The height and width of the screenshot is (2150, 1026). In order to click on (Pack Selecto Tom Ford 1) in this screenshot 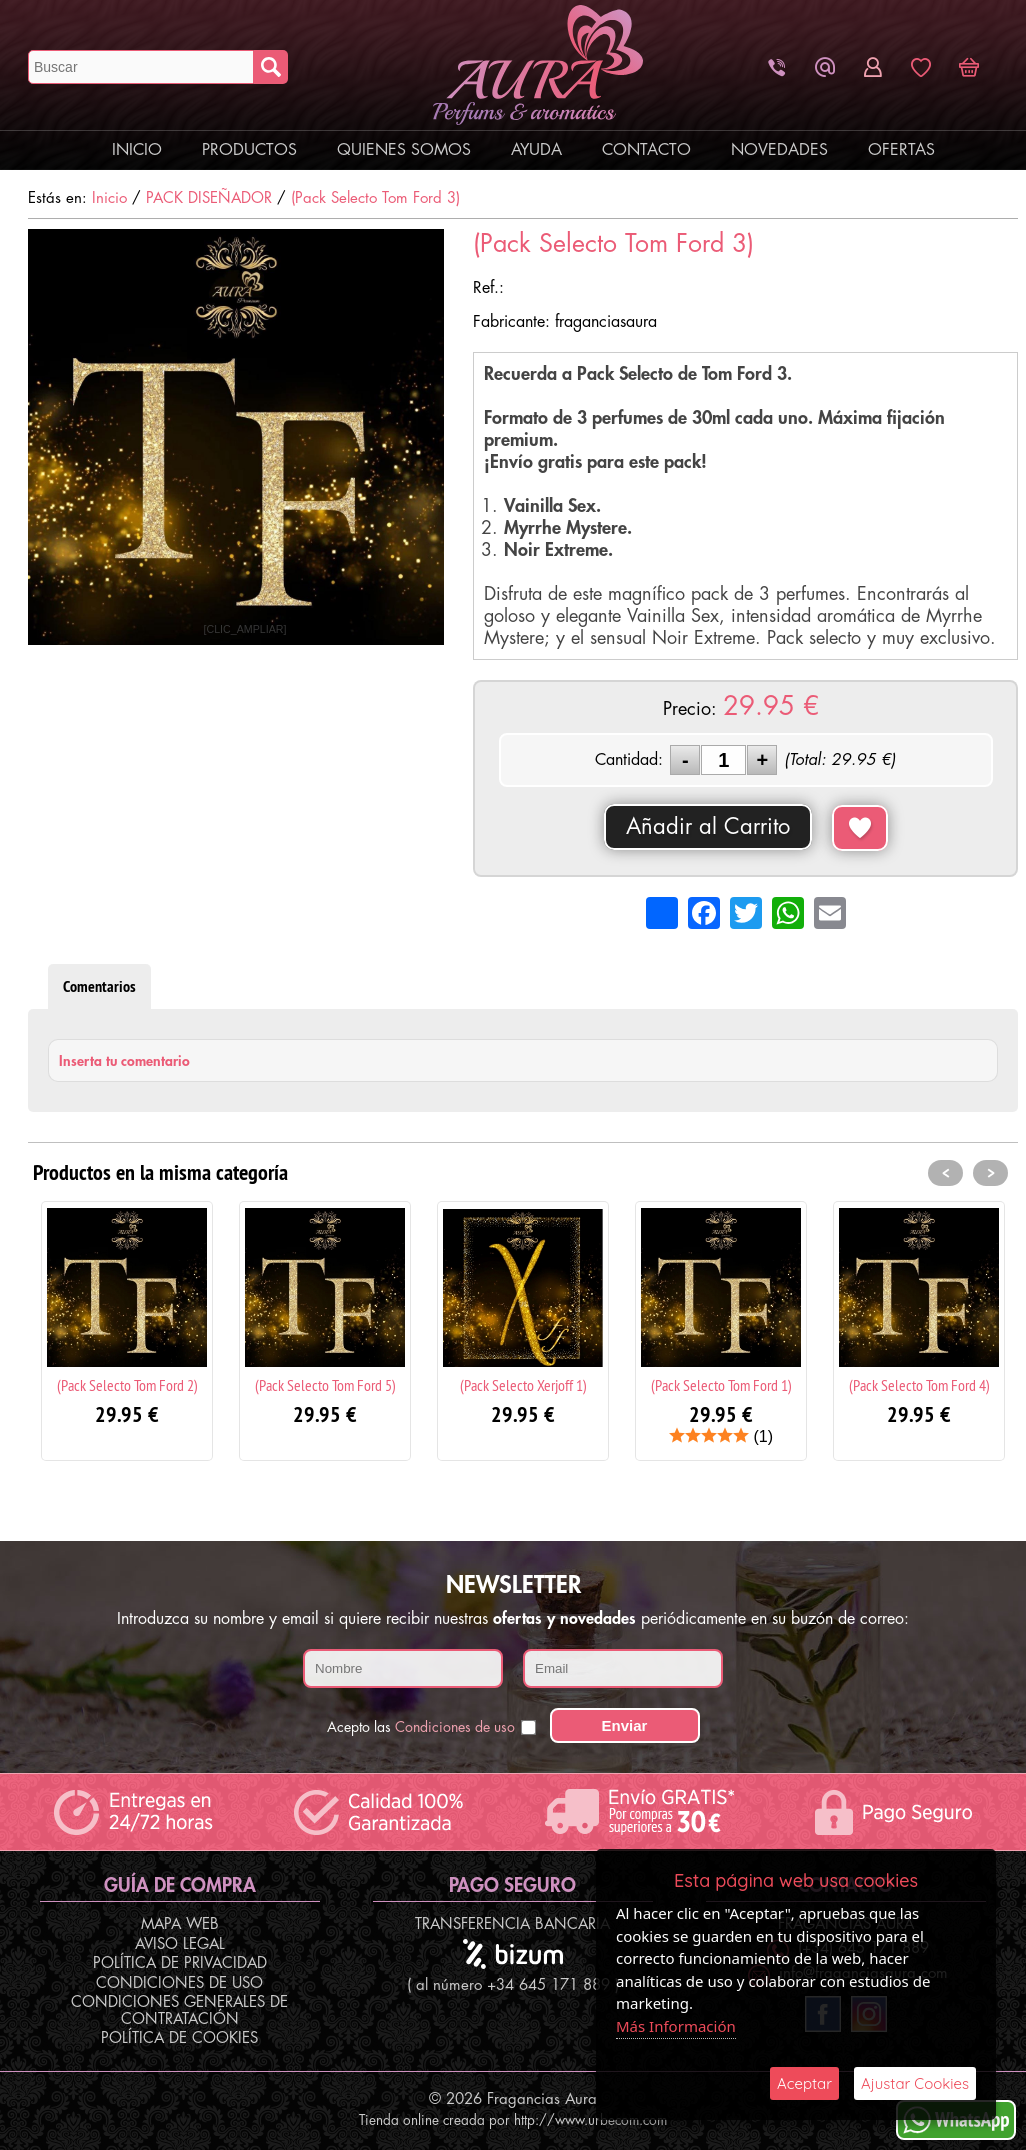, I will do `click(721, 1385)`.